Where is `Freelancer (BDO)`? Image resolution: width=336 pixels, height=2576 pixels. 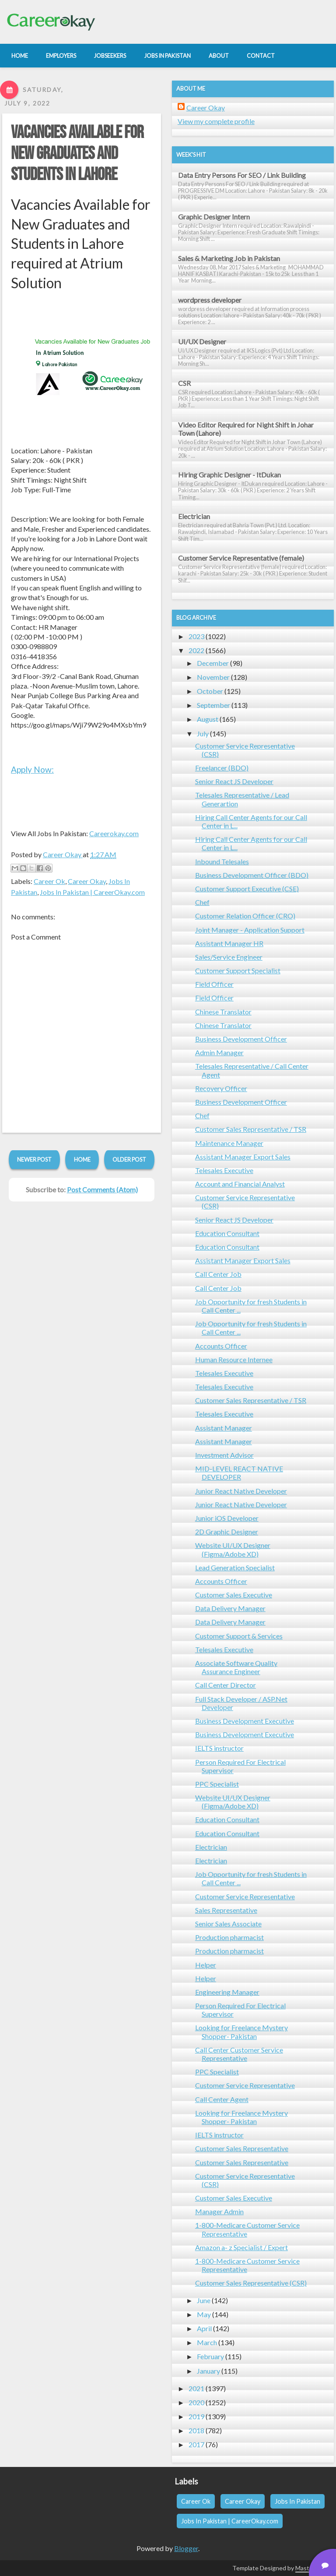 Freelancer (BDO) is located at coordinates (221, 767).